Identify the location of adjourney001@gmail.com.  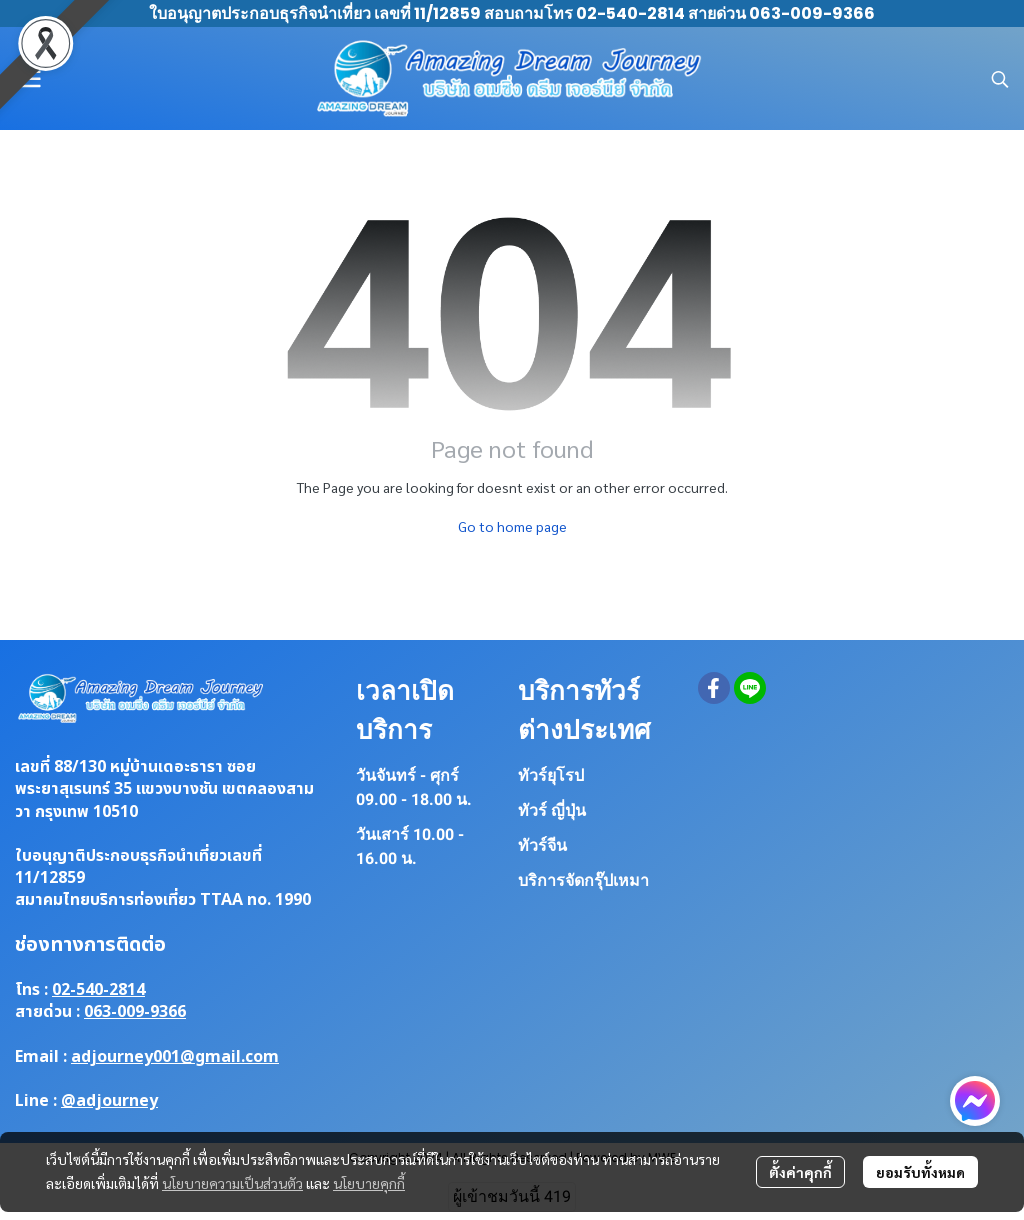
(175, 1057).